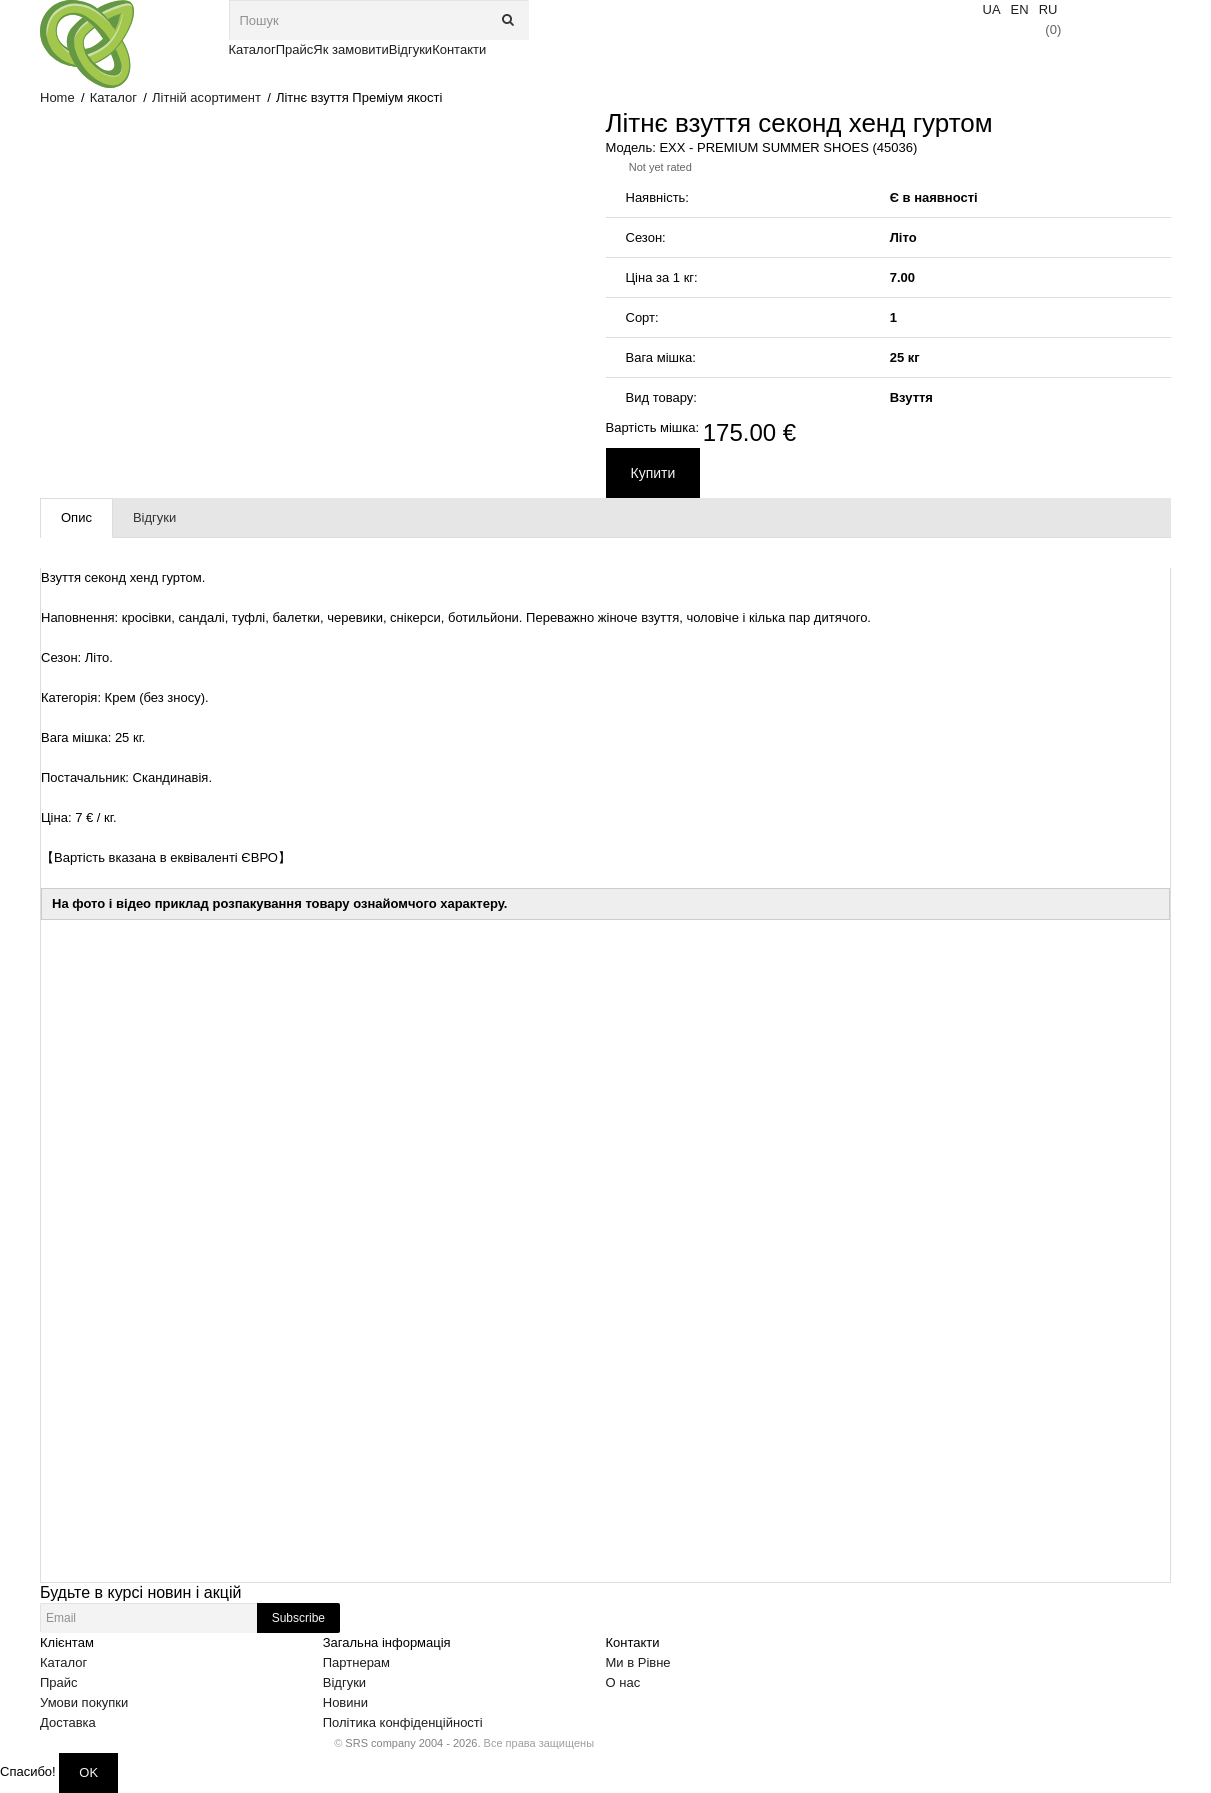 The width and height of the screenshot is (1211, 1793). Describe the element at coordinates (403, 1722) in the screenshot. I see `Політика конфіденційності` at that location.